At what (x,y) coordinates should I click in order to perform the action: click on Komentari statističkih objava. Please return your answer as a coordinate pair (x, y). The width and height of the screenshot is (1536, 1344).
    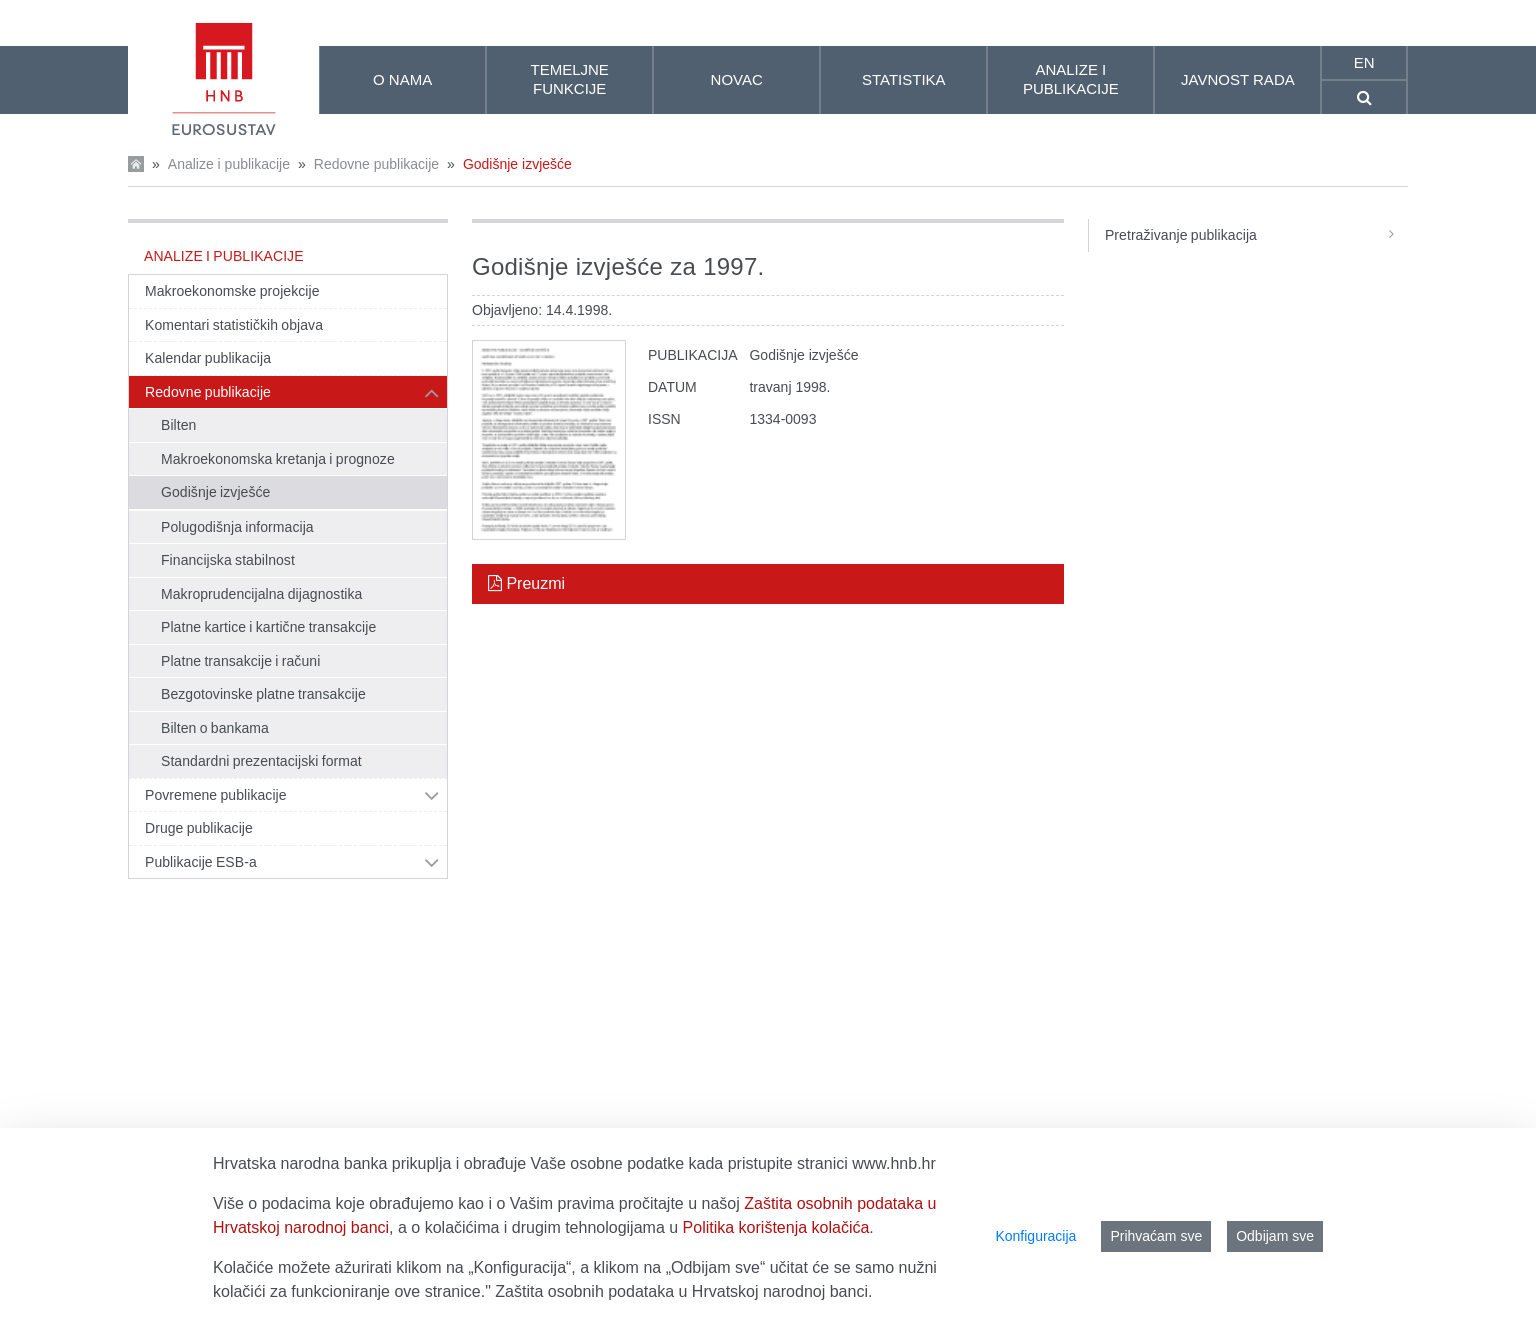
    Looking at the image, I should click on (234, 325).